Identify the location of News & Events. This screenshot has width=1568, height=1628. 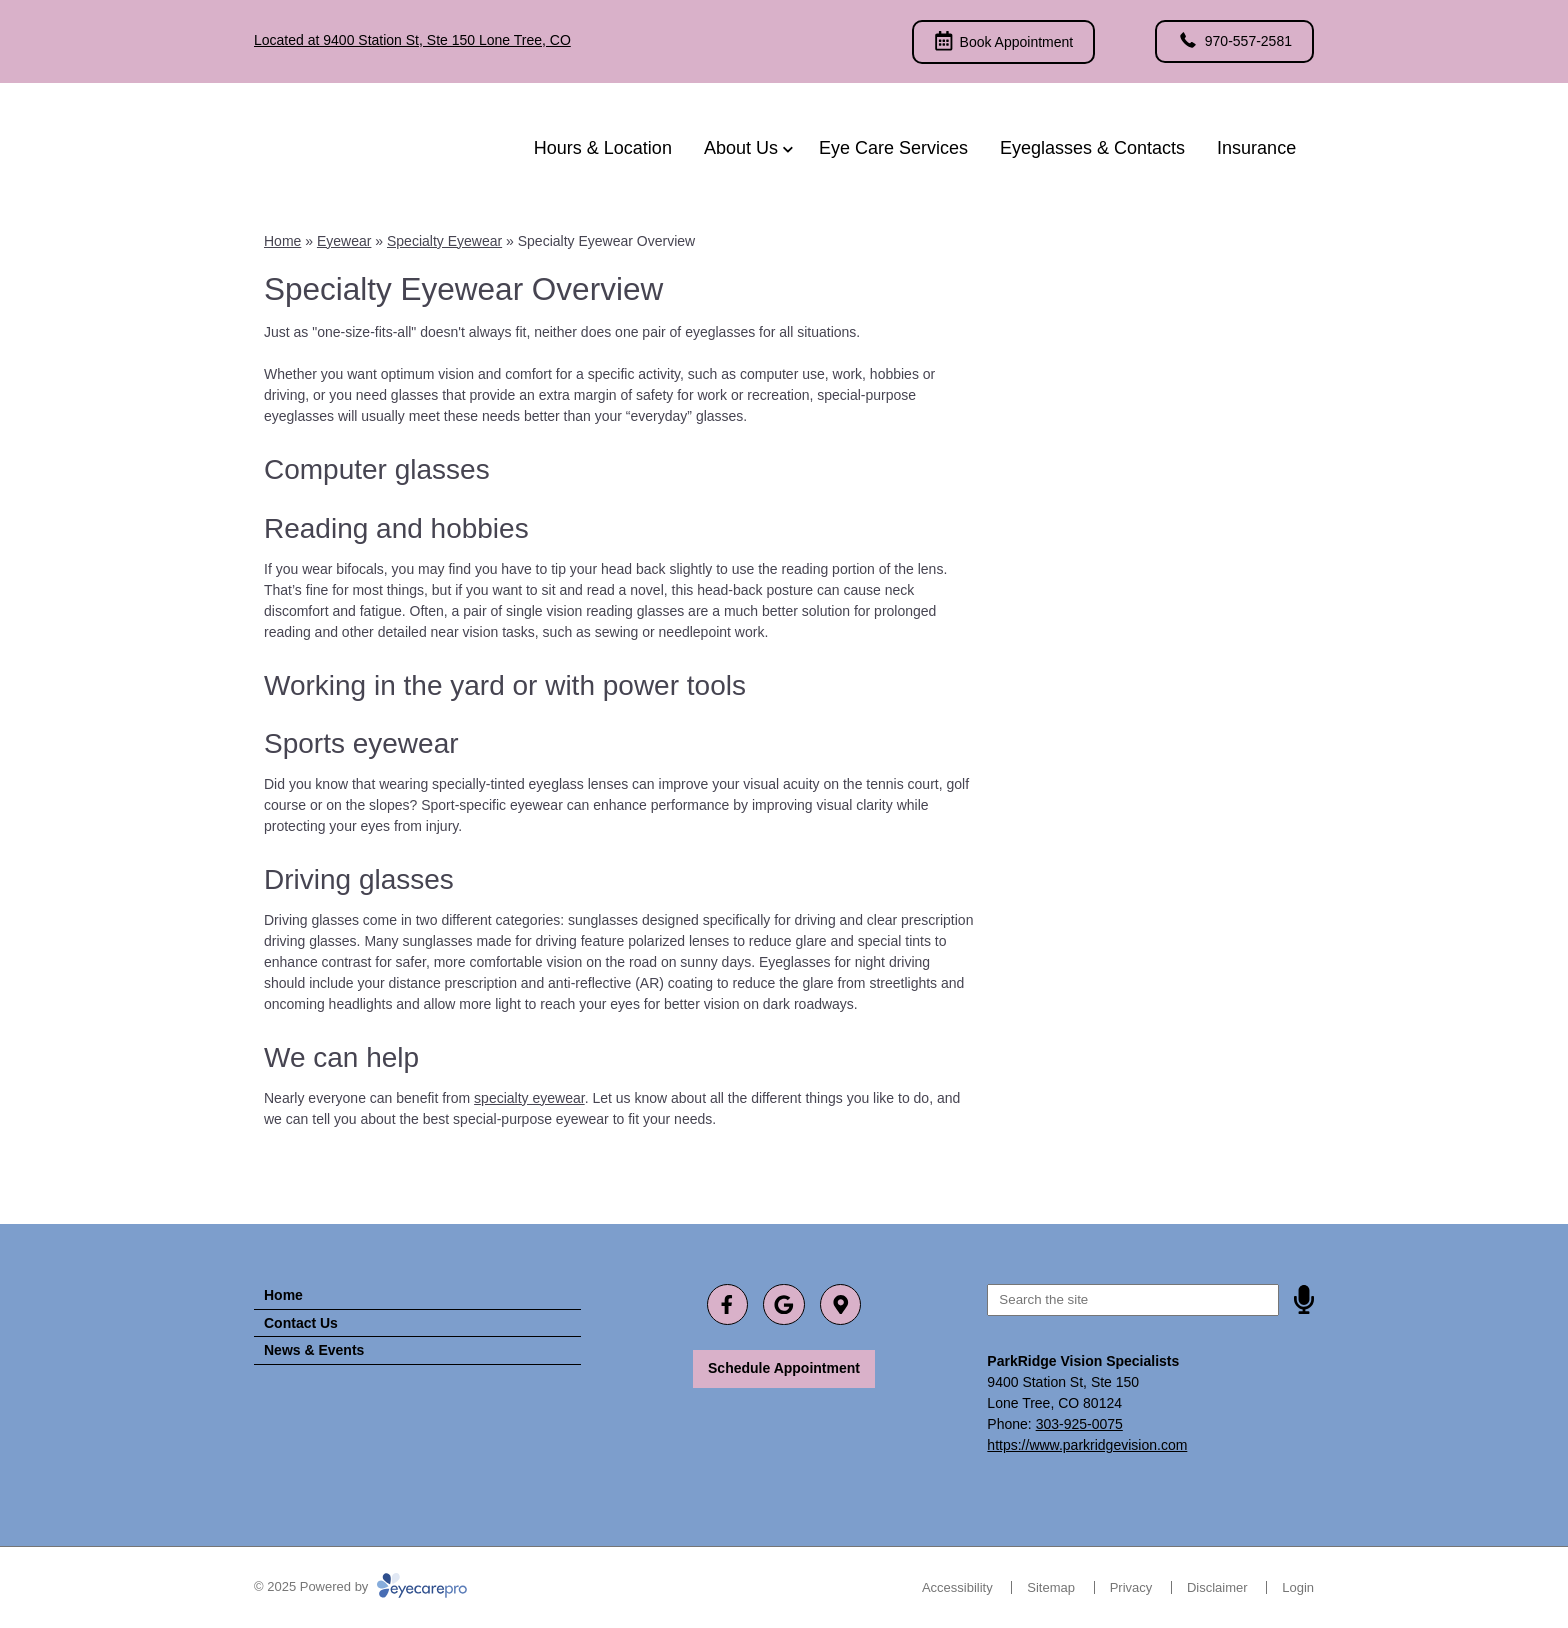
(314, 1350).